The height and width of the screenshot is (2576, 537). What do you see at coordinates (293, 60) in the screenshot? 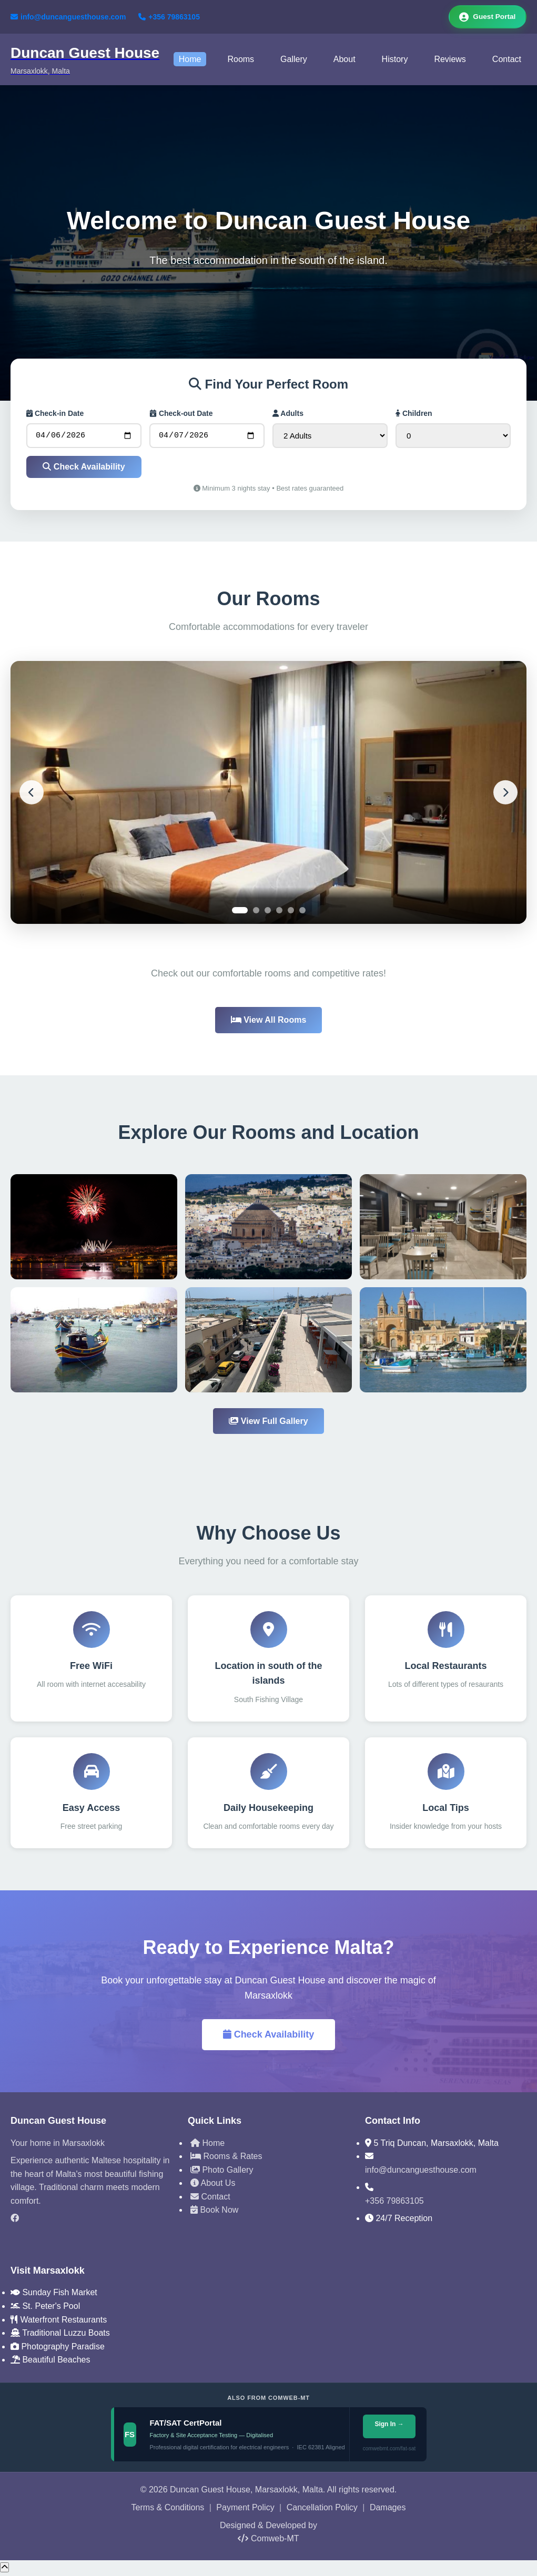
I see `Gallery` at bounding box center [293, 60].